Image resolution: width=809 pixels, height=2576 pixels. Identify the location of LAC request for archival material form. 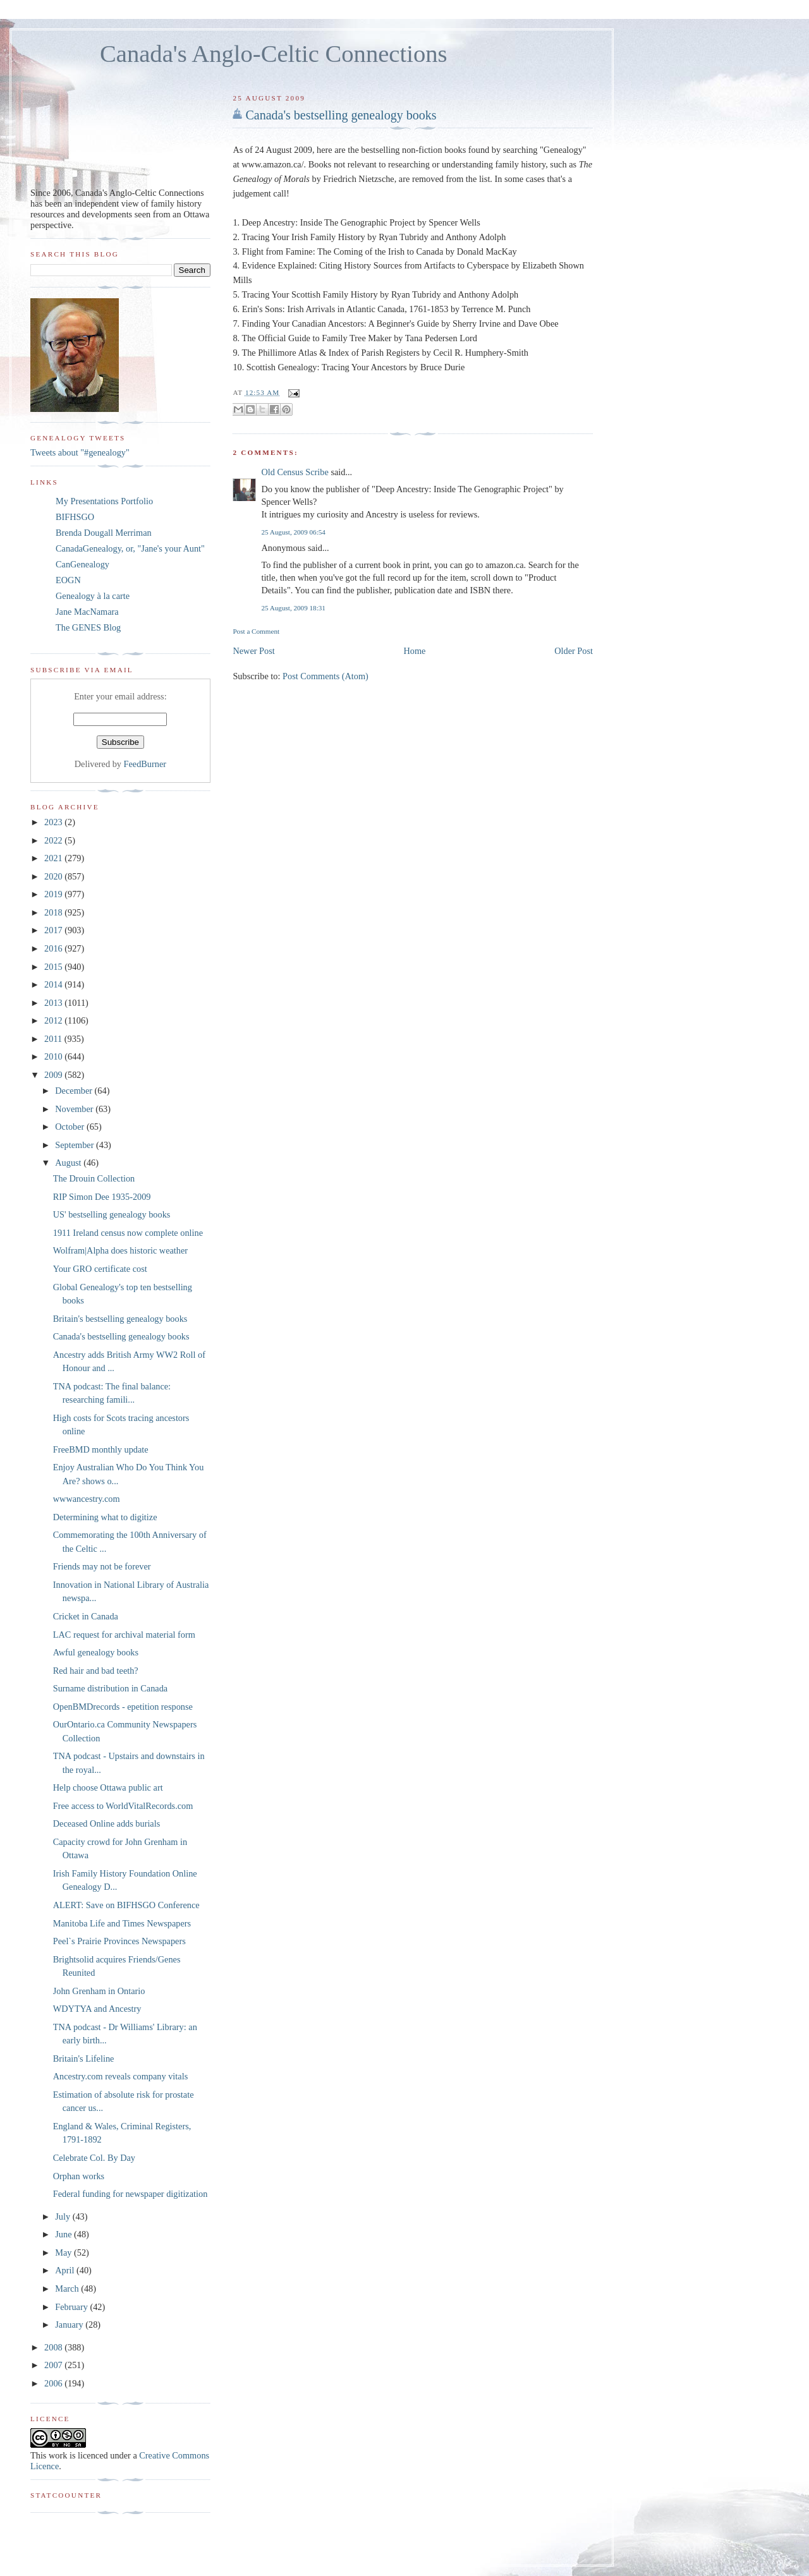
(124, 1635).